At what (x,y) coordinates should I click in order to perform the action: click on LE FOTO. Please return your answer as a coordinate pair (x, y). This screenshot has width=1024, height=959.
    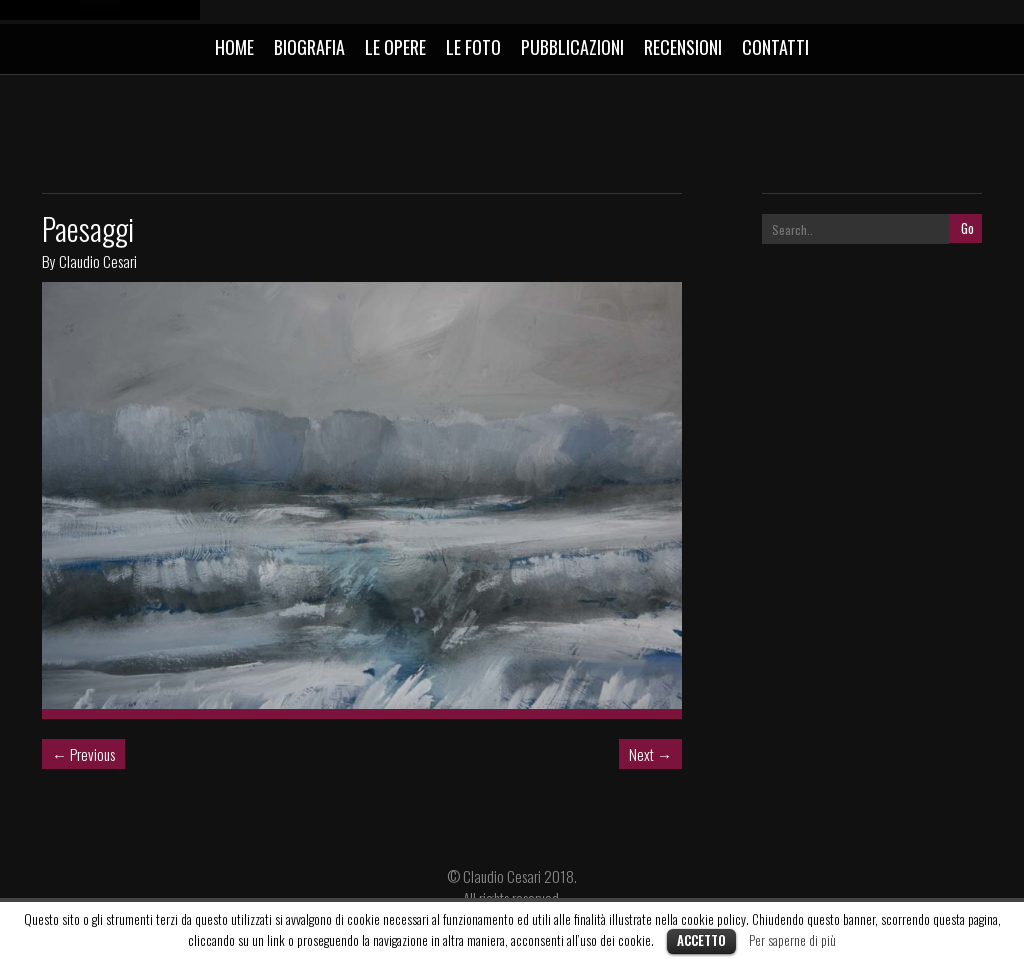
    Looking at the image, I should click on (473, 47).